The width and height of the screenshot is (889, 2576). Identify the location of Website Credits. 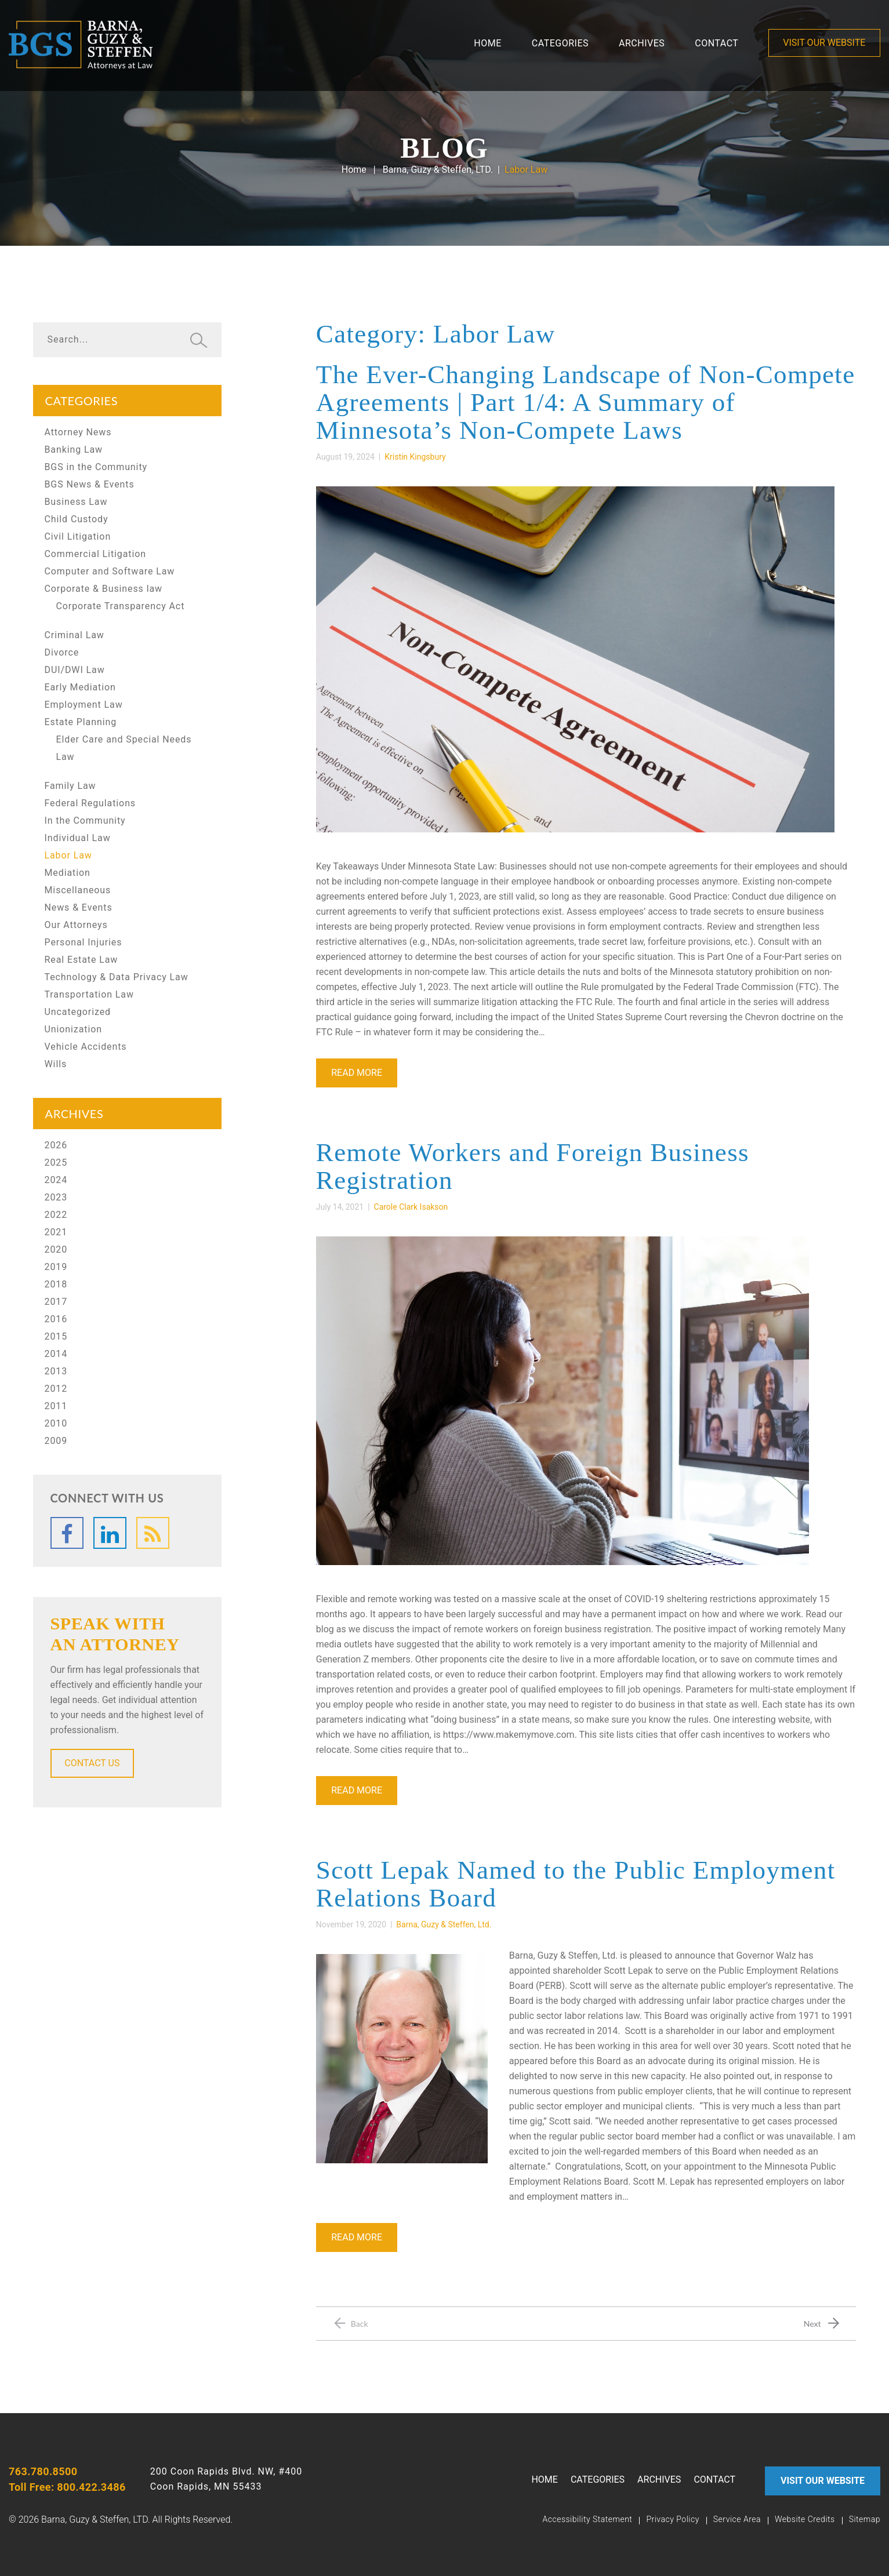
(805, 2519).